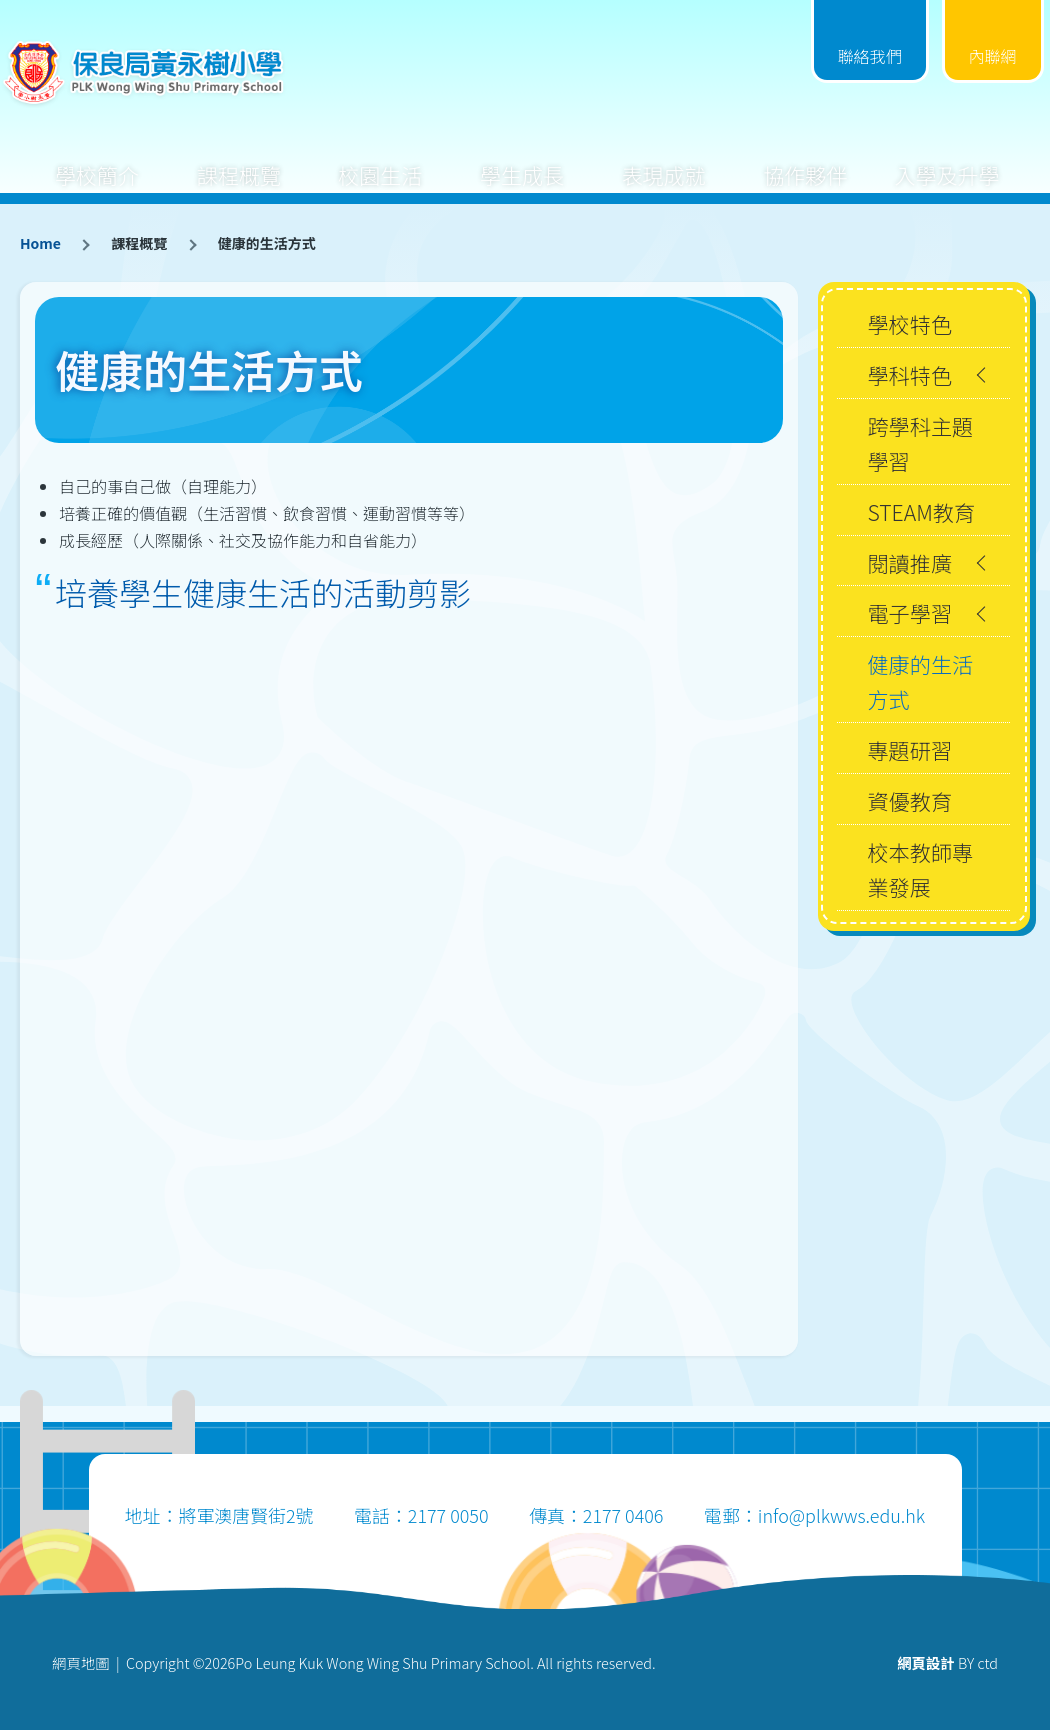  I want to click on 閱讀推廣, so click(909, 562).